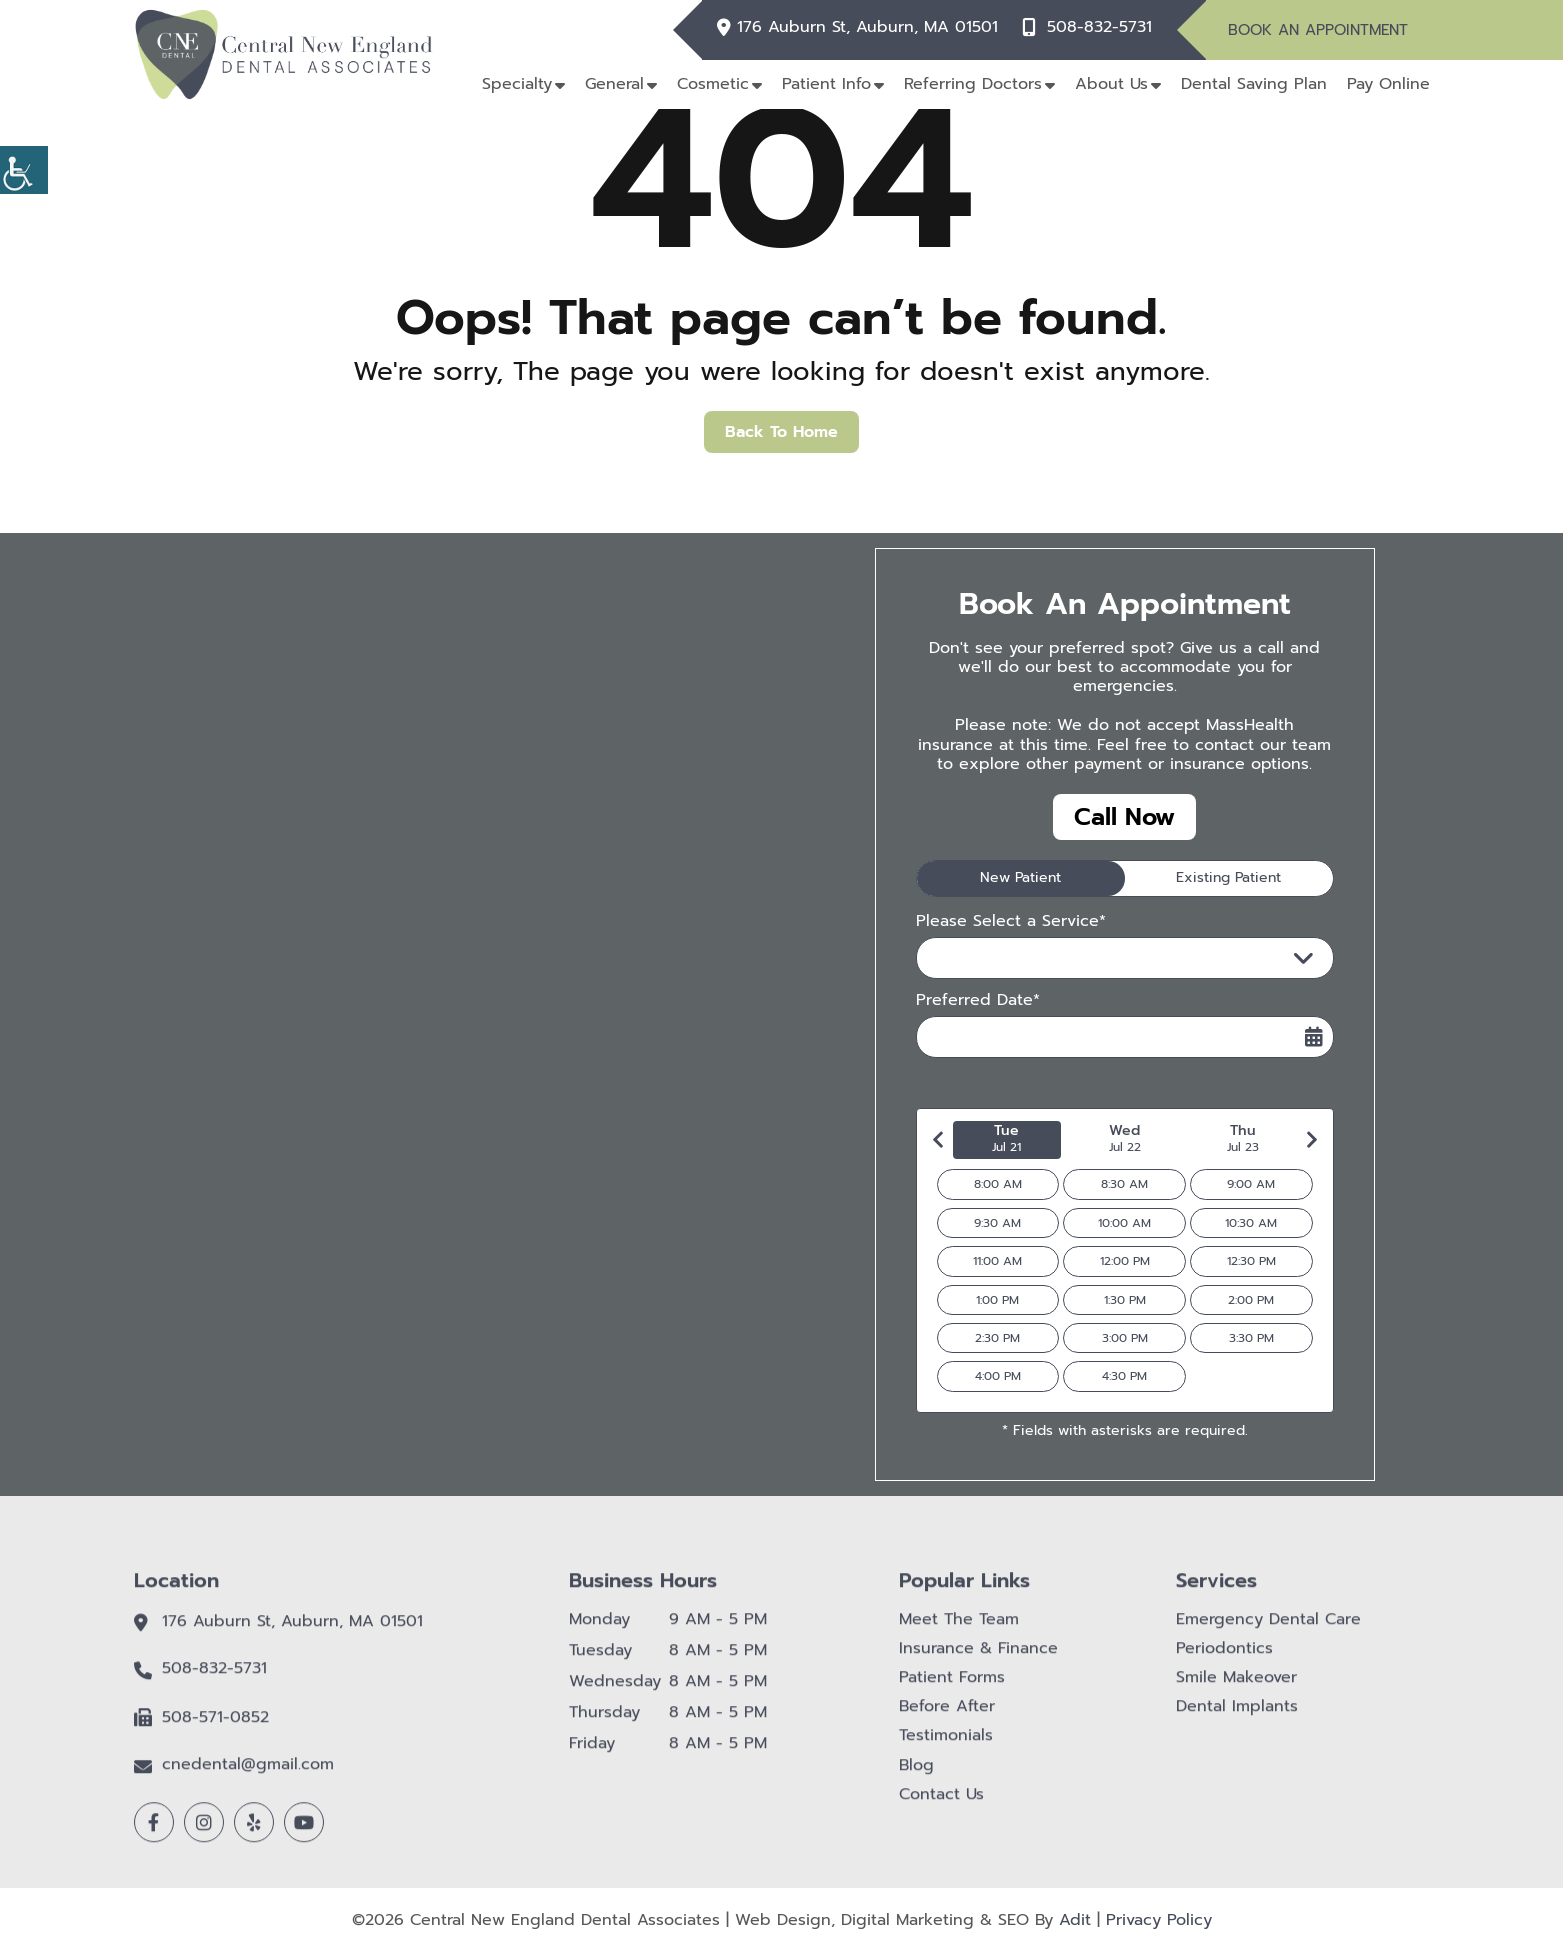 The width and height of the screenshot is (1563, 1952). What do you see at coordinates (1388, 84) in the screenshot?
I see `Pay Online [button]` at bounding box center [1388, 84].